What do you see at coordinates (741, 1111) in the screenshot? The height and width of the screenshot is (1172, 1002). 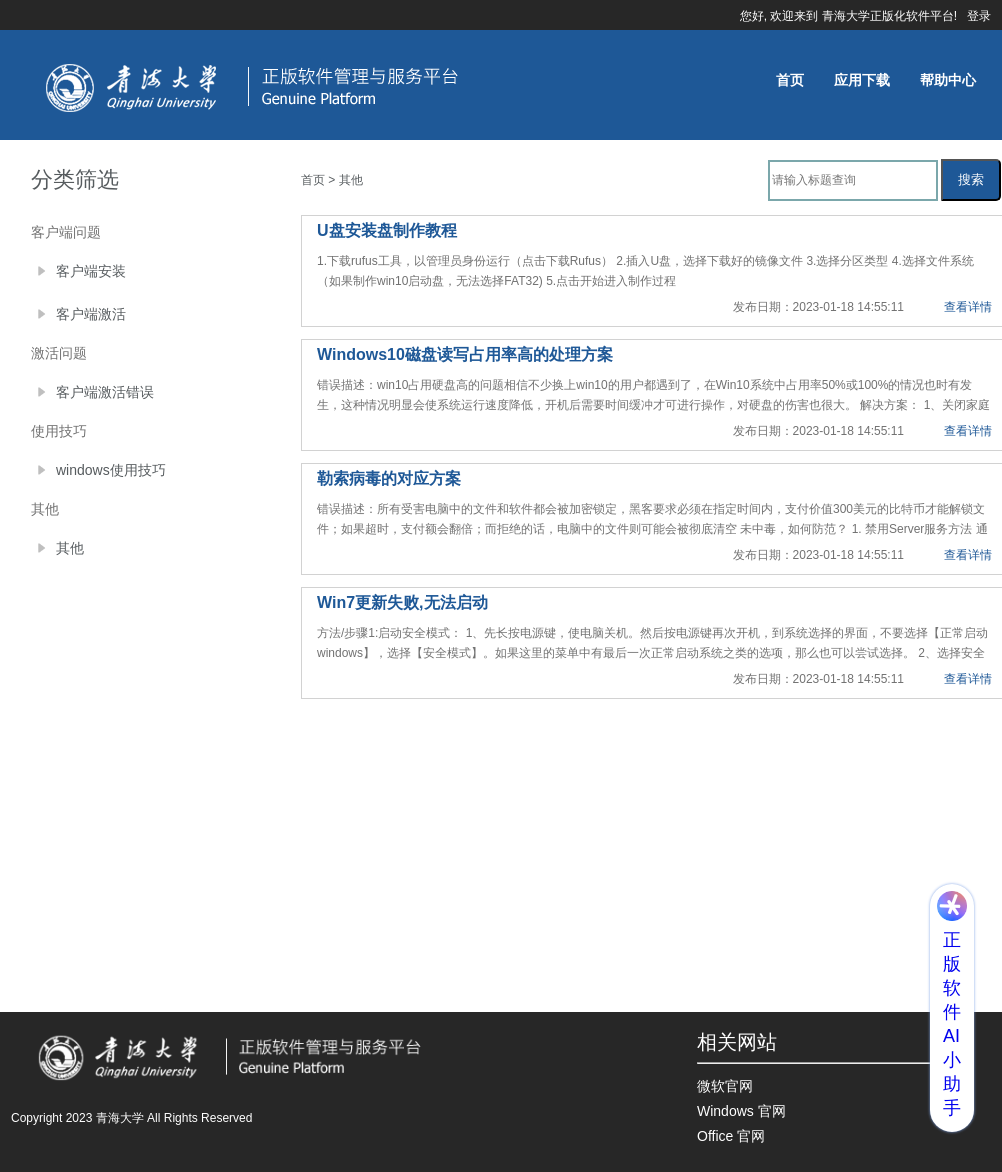 I see `Windows 官网` at bounding box center [741, 1111].